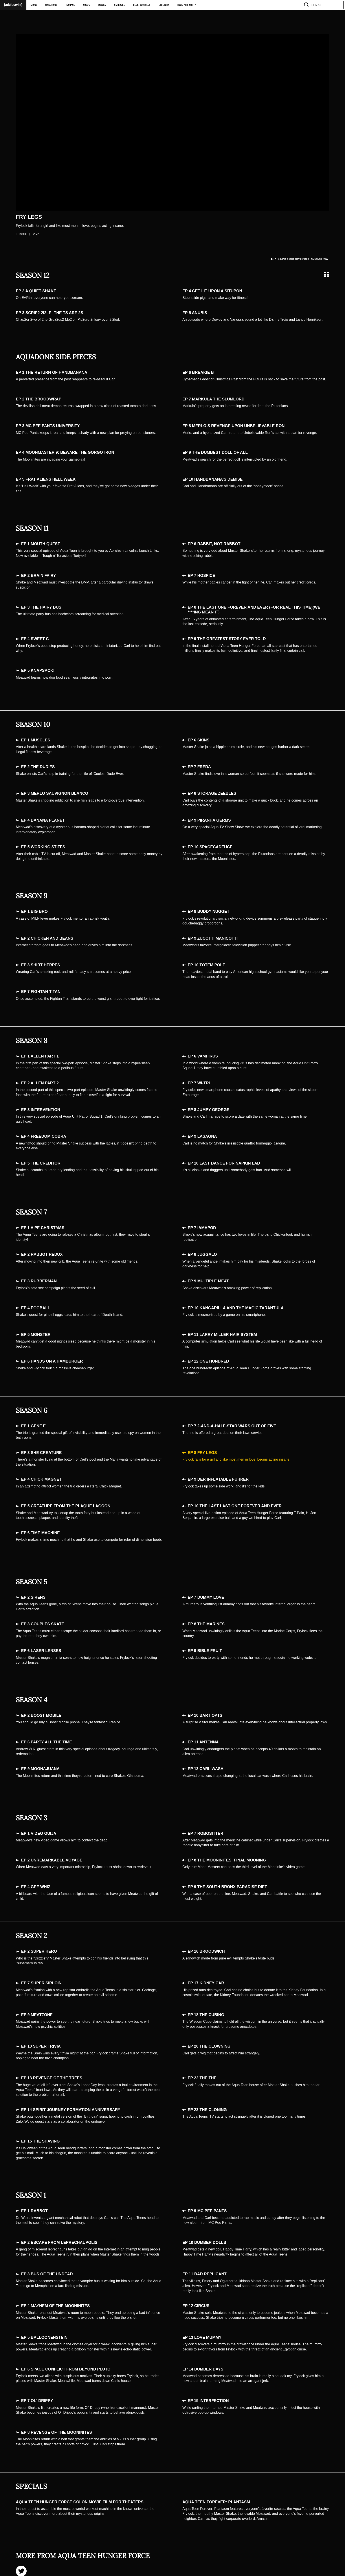 This screenshot has width=345, height=2576. I want to click on [search], so click(338, 5).